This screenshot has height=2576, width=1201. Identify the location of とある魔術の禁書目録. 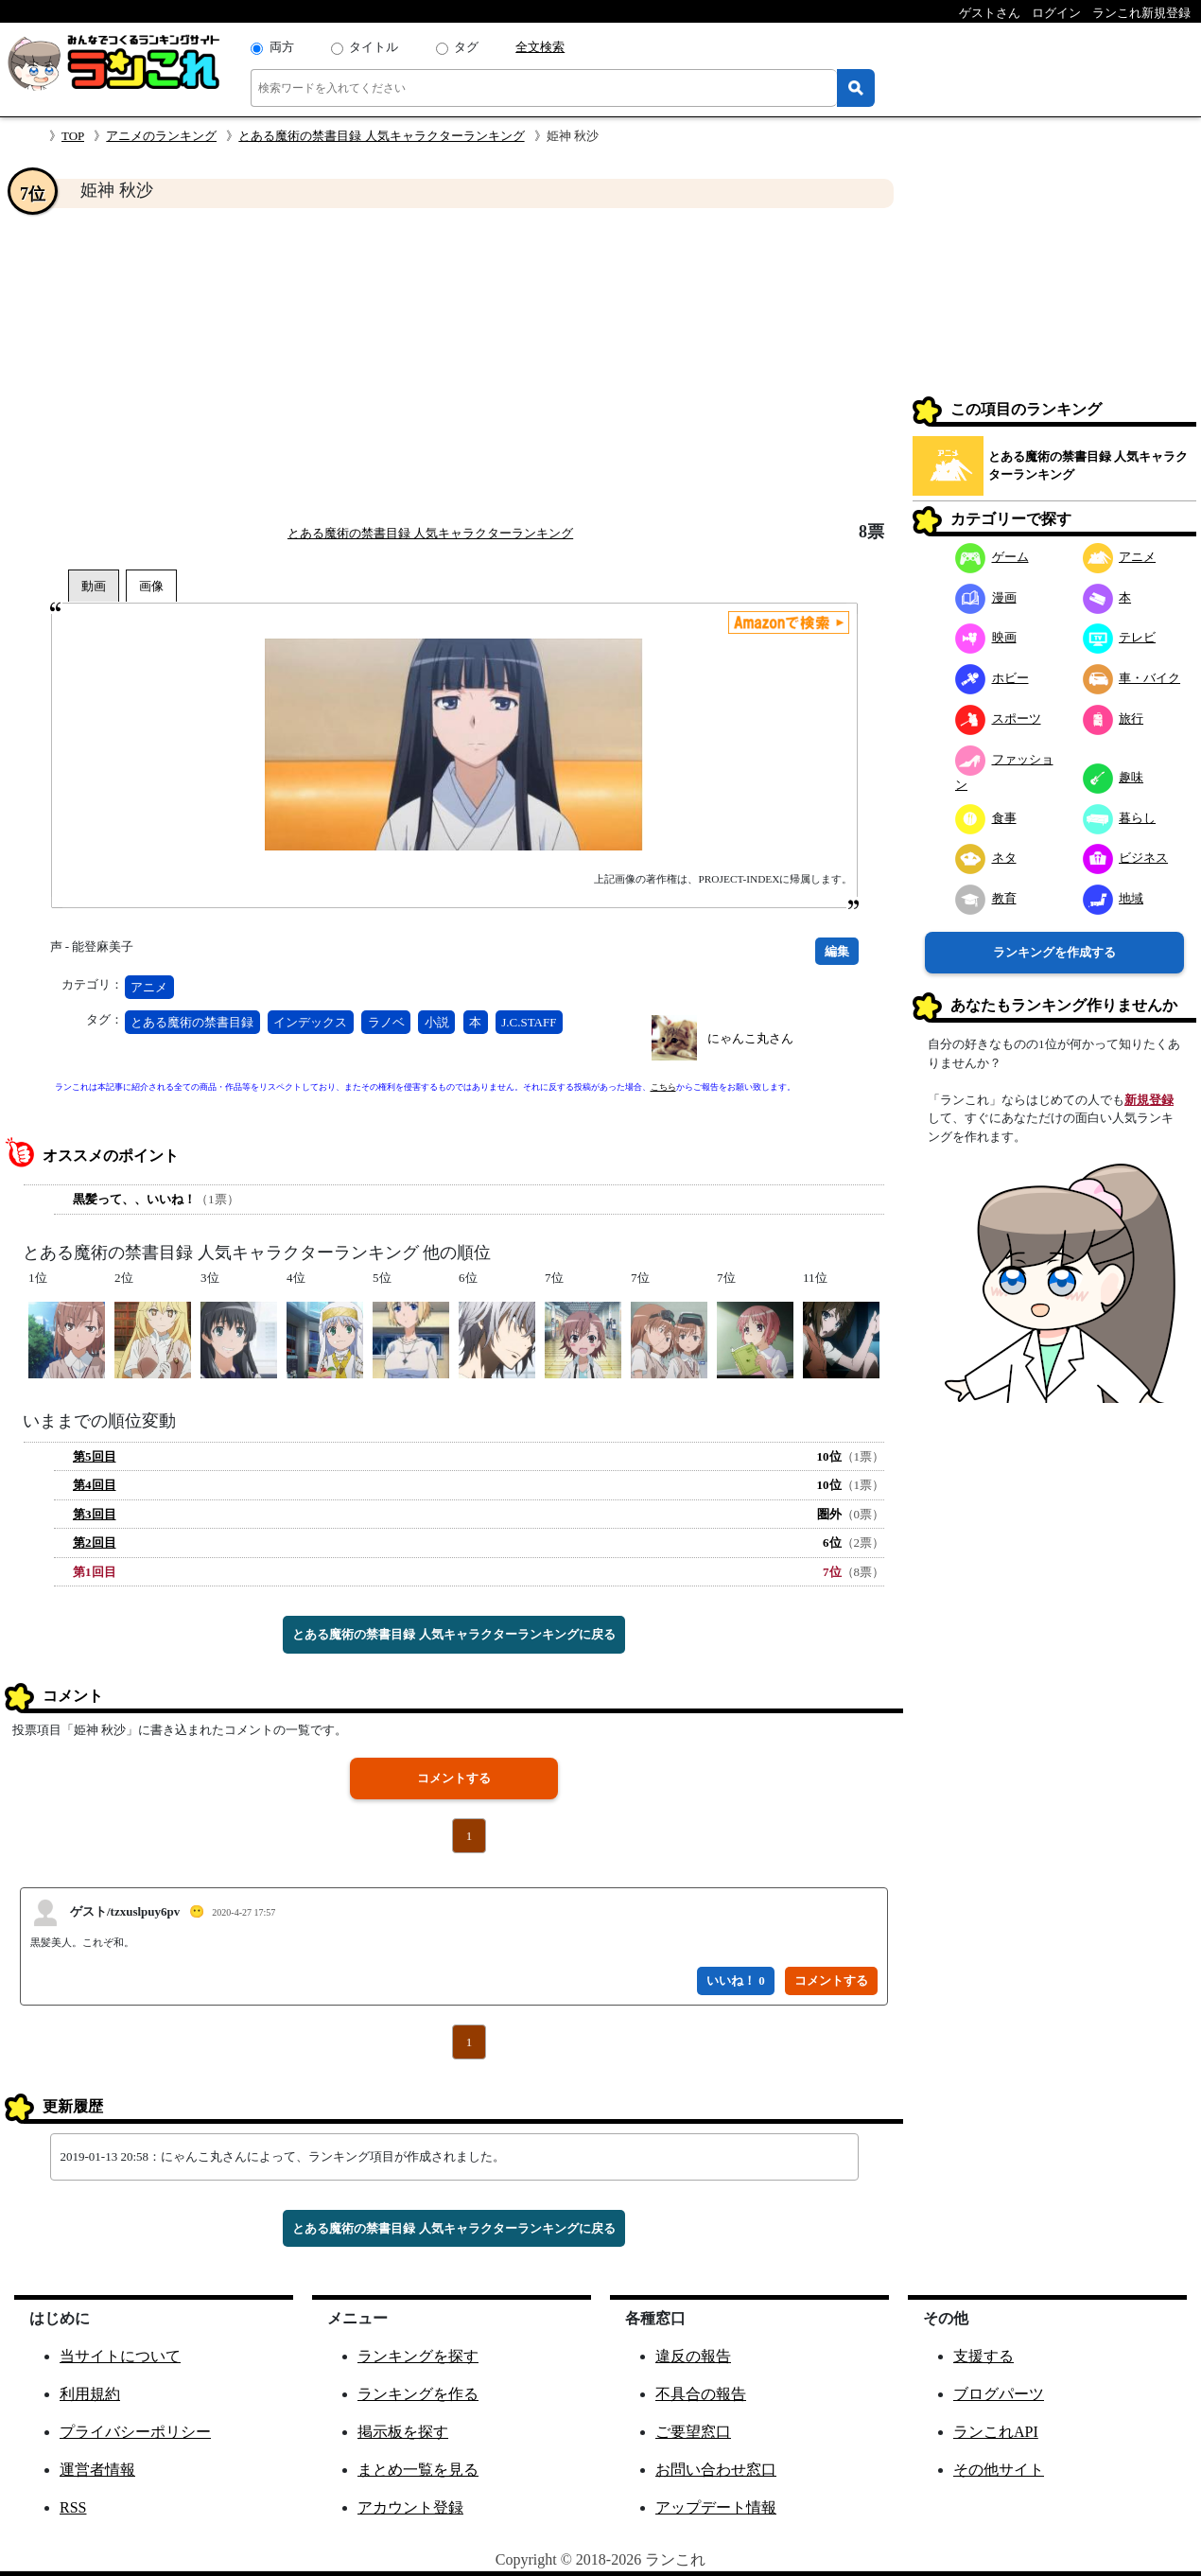
(192, 1022).